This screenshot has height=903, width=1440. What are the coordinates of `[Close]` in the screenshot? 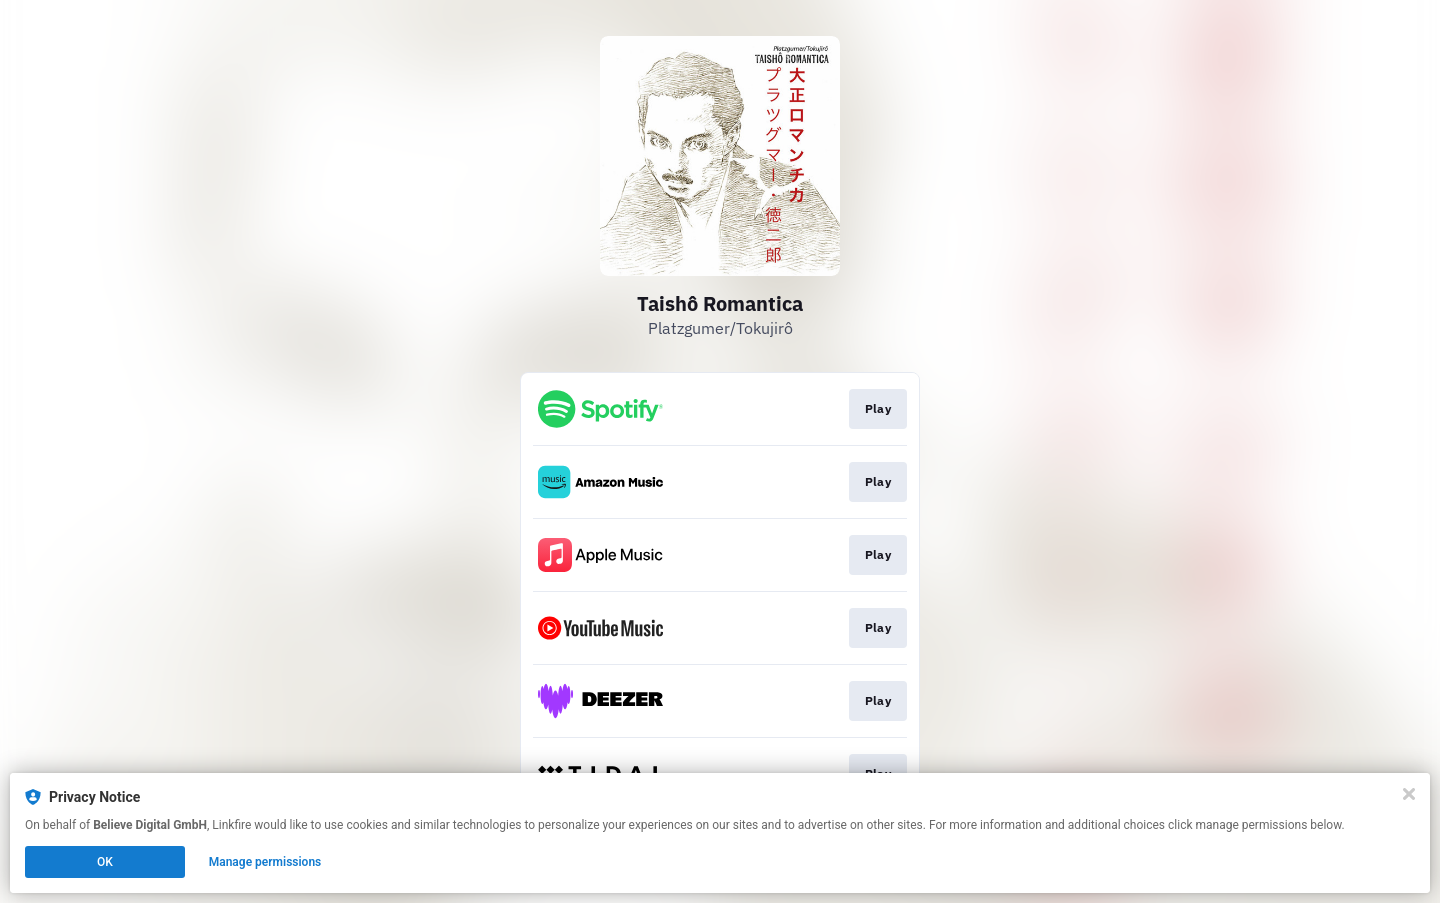 It's located at (1409, 794).